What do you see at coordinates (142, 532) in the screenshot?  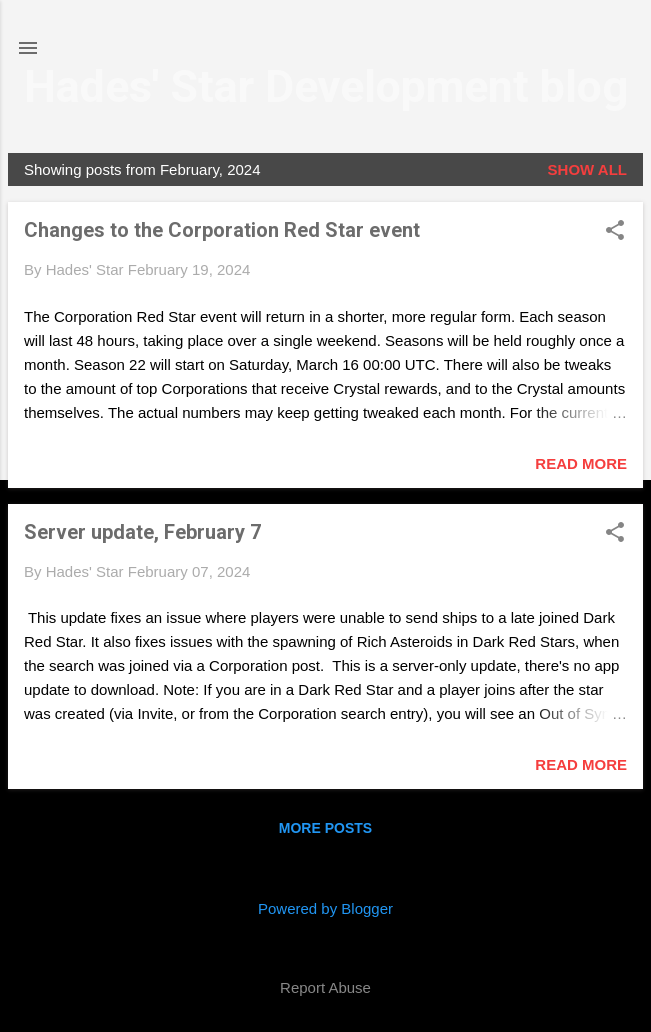 I see `Server update, February 7` at bounding box center [142, 532].